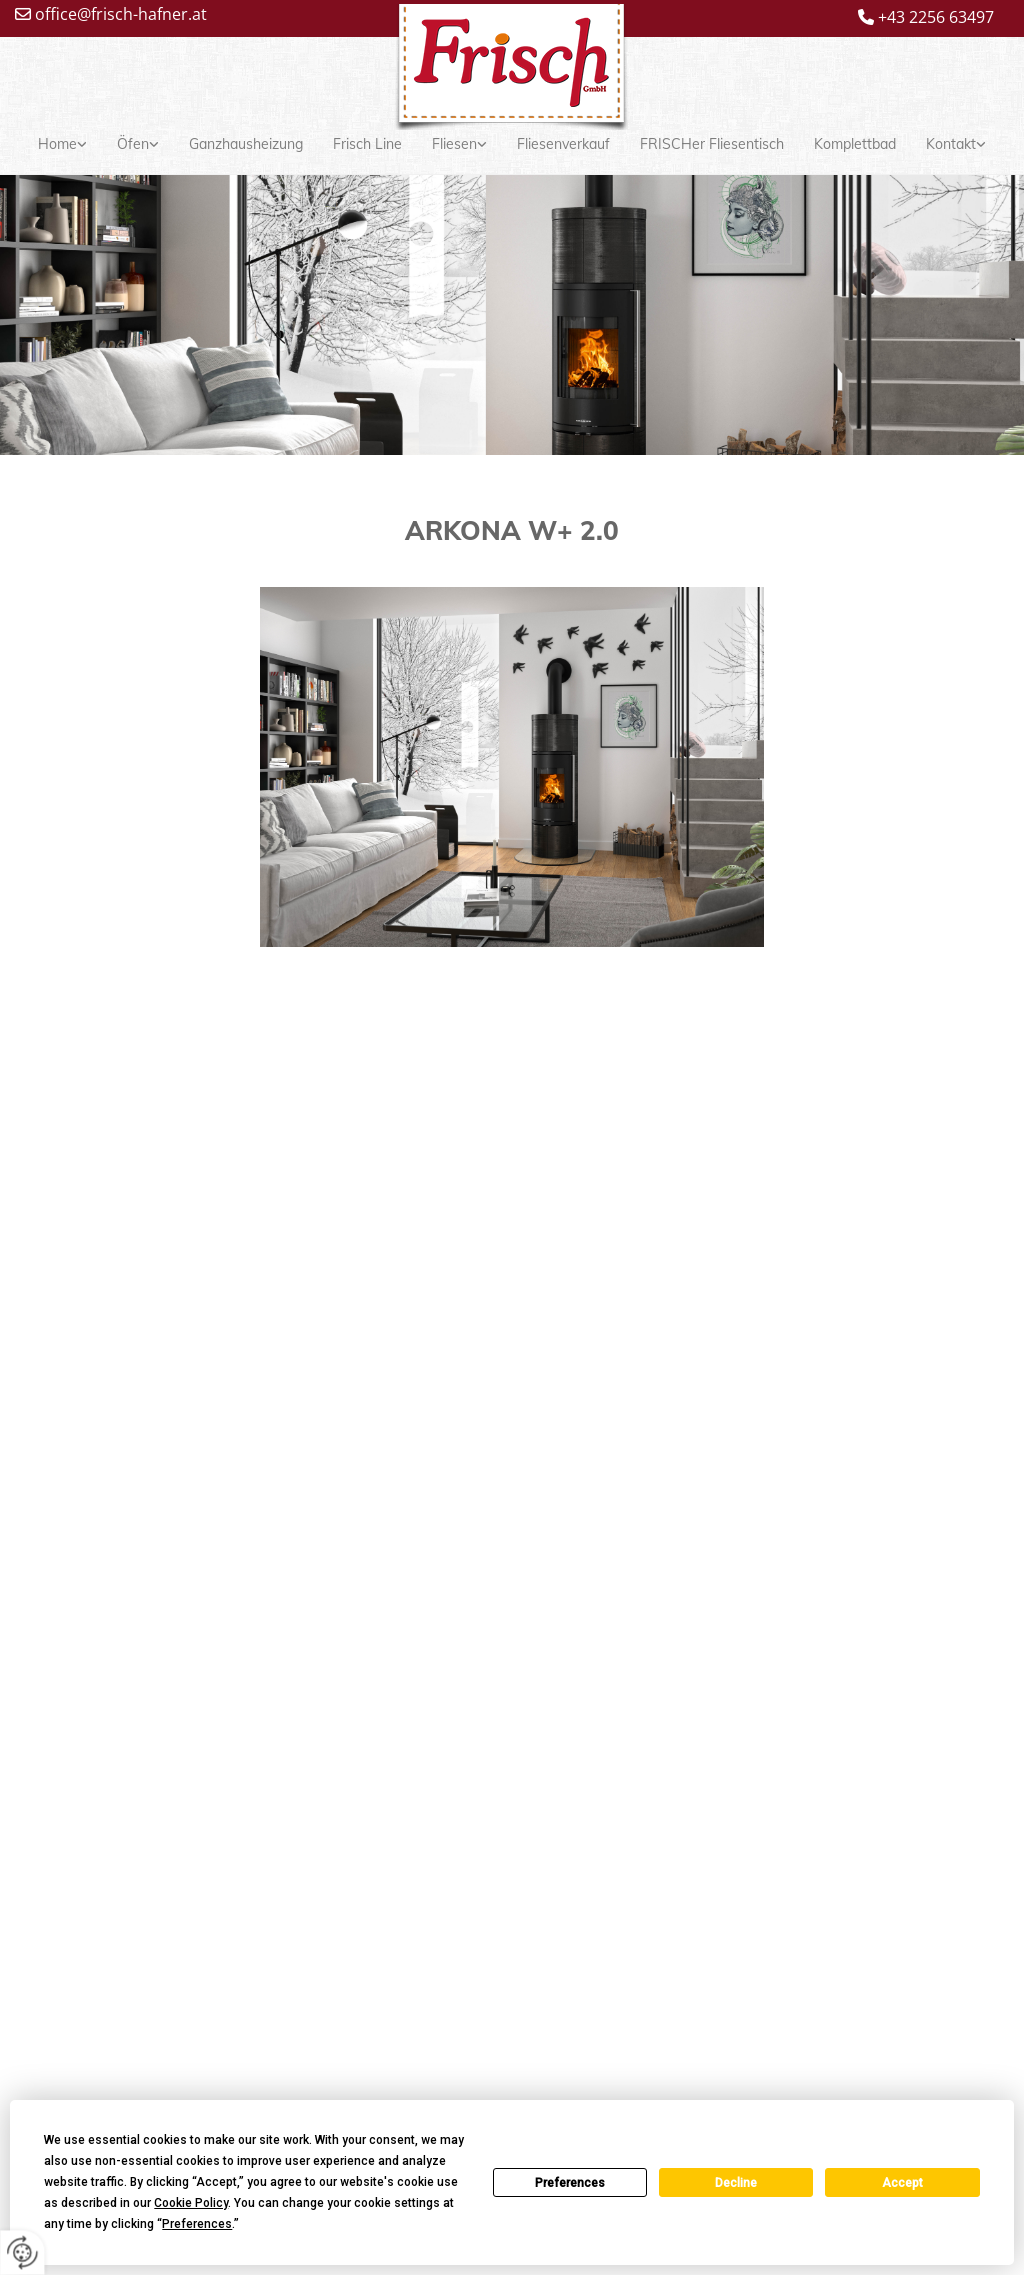 This screenshot has width=1024, height=2275. Describe the element at coordinates (367, 144) in the screenshot. I see `Frisch Line` at that location.